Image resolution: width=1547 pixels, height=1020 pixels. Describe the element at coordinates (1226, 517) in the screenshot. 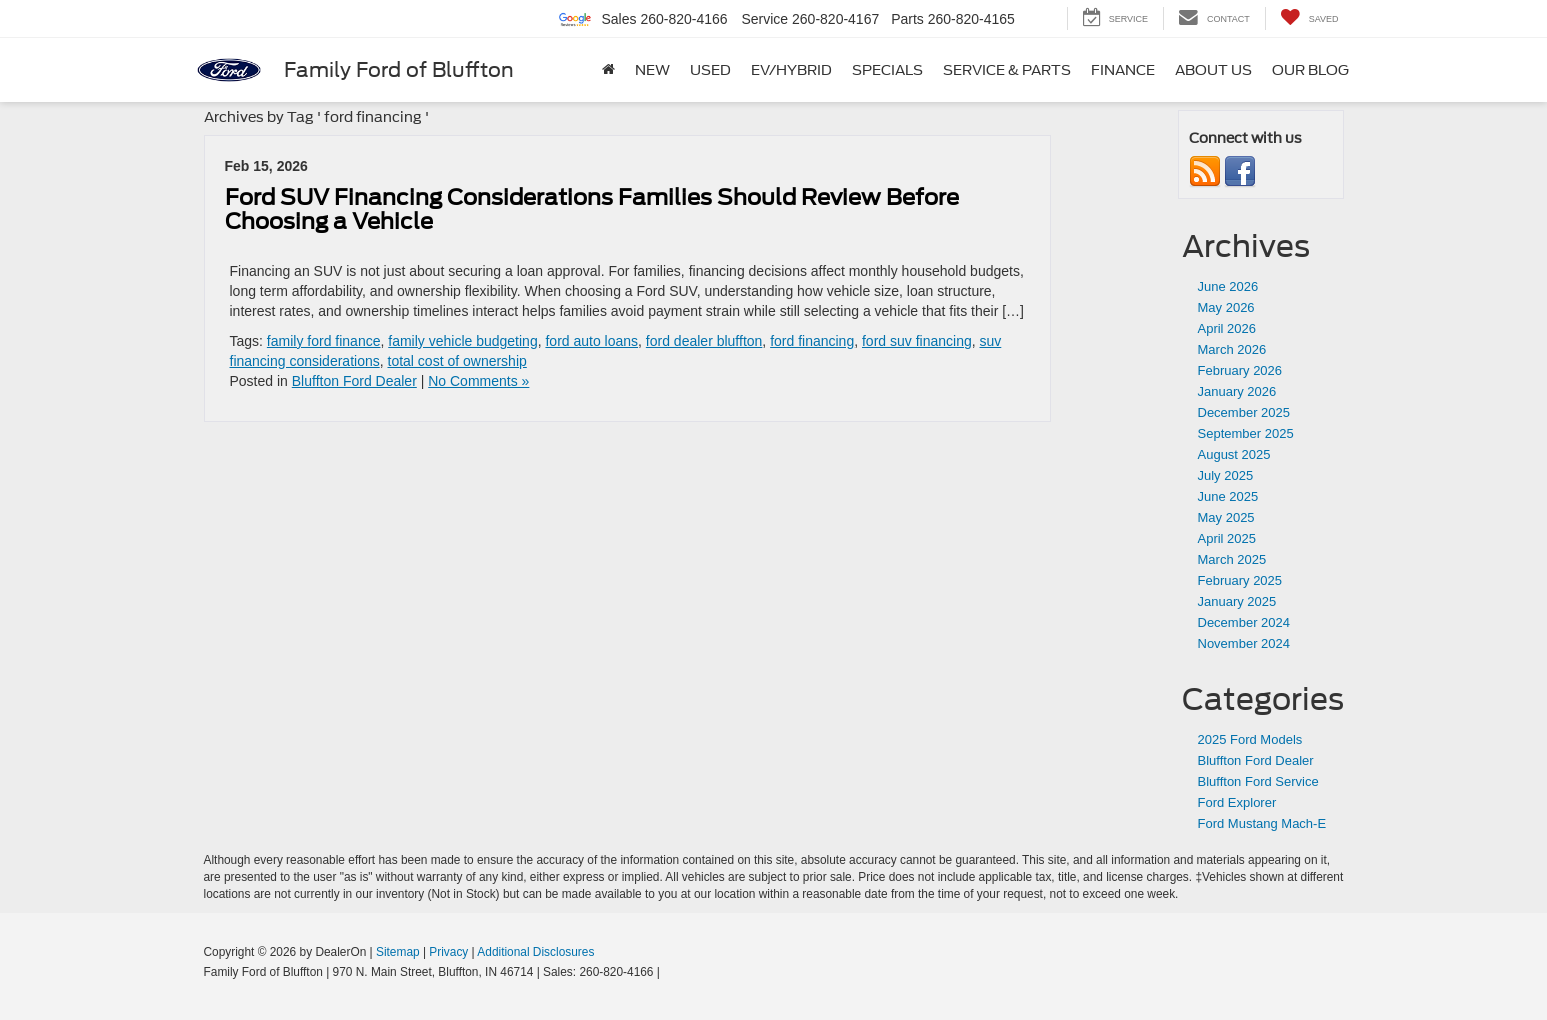

I see `May 2025` at that location.